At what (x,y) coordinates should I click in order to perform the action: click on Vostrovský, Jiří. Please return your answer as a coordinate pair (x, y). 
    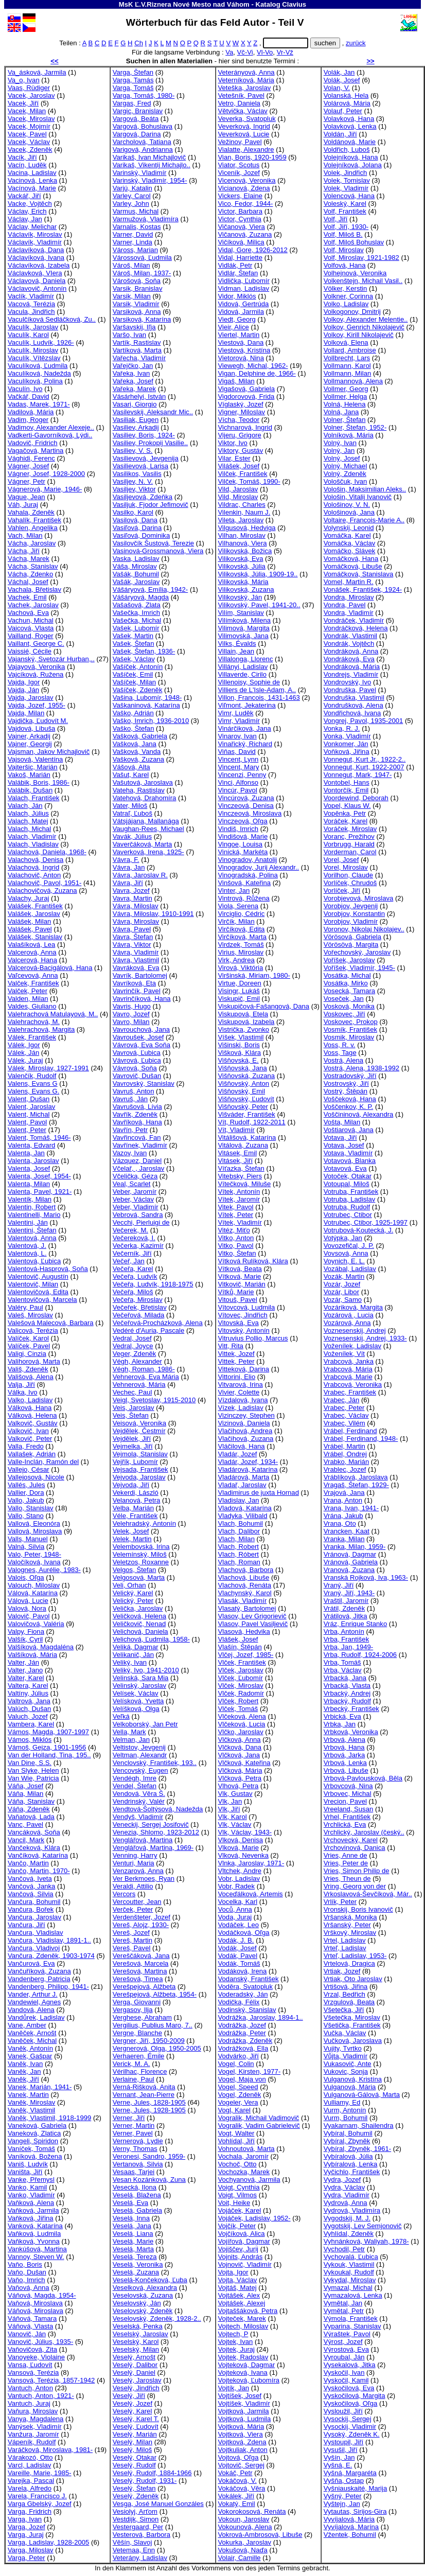
    Looking at the image, I should click on (346, 1083).